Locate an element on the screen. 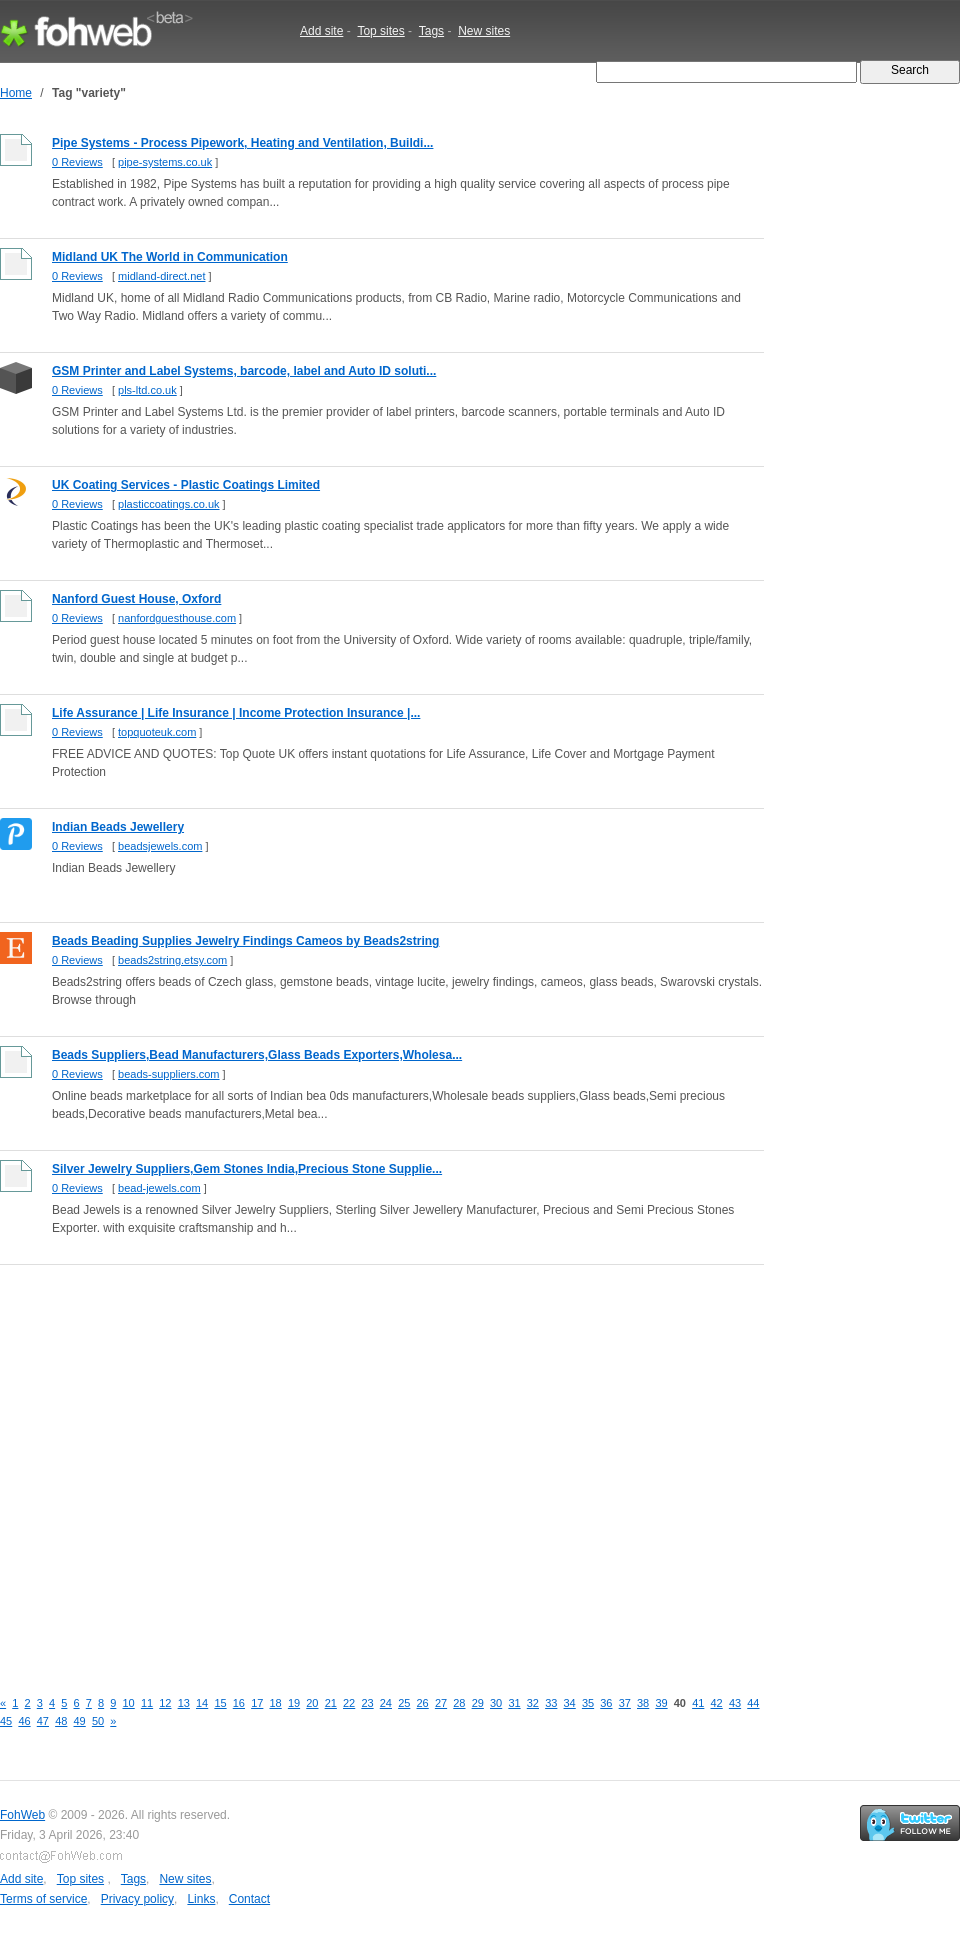  38 is located at coordinates (643, 1703).